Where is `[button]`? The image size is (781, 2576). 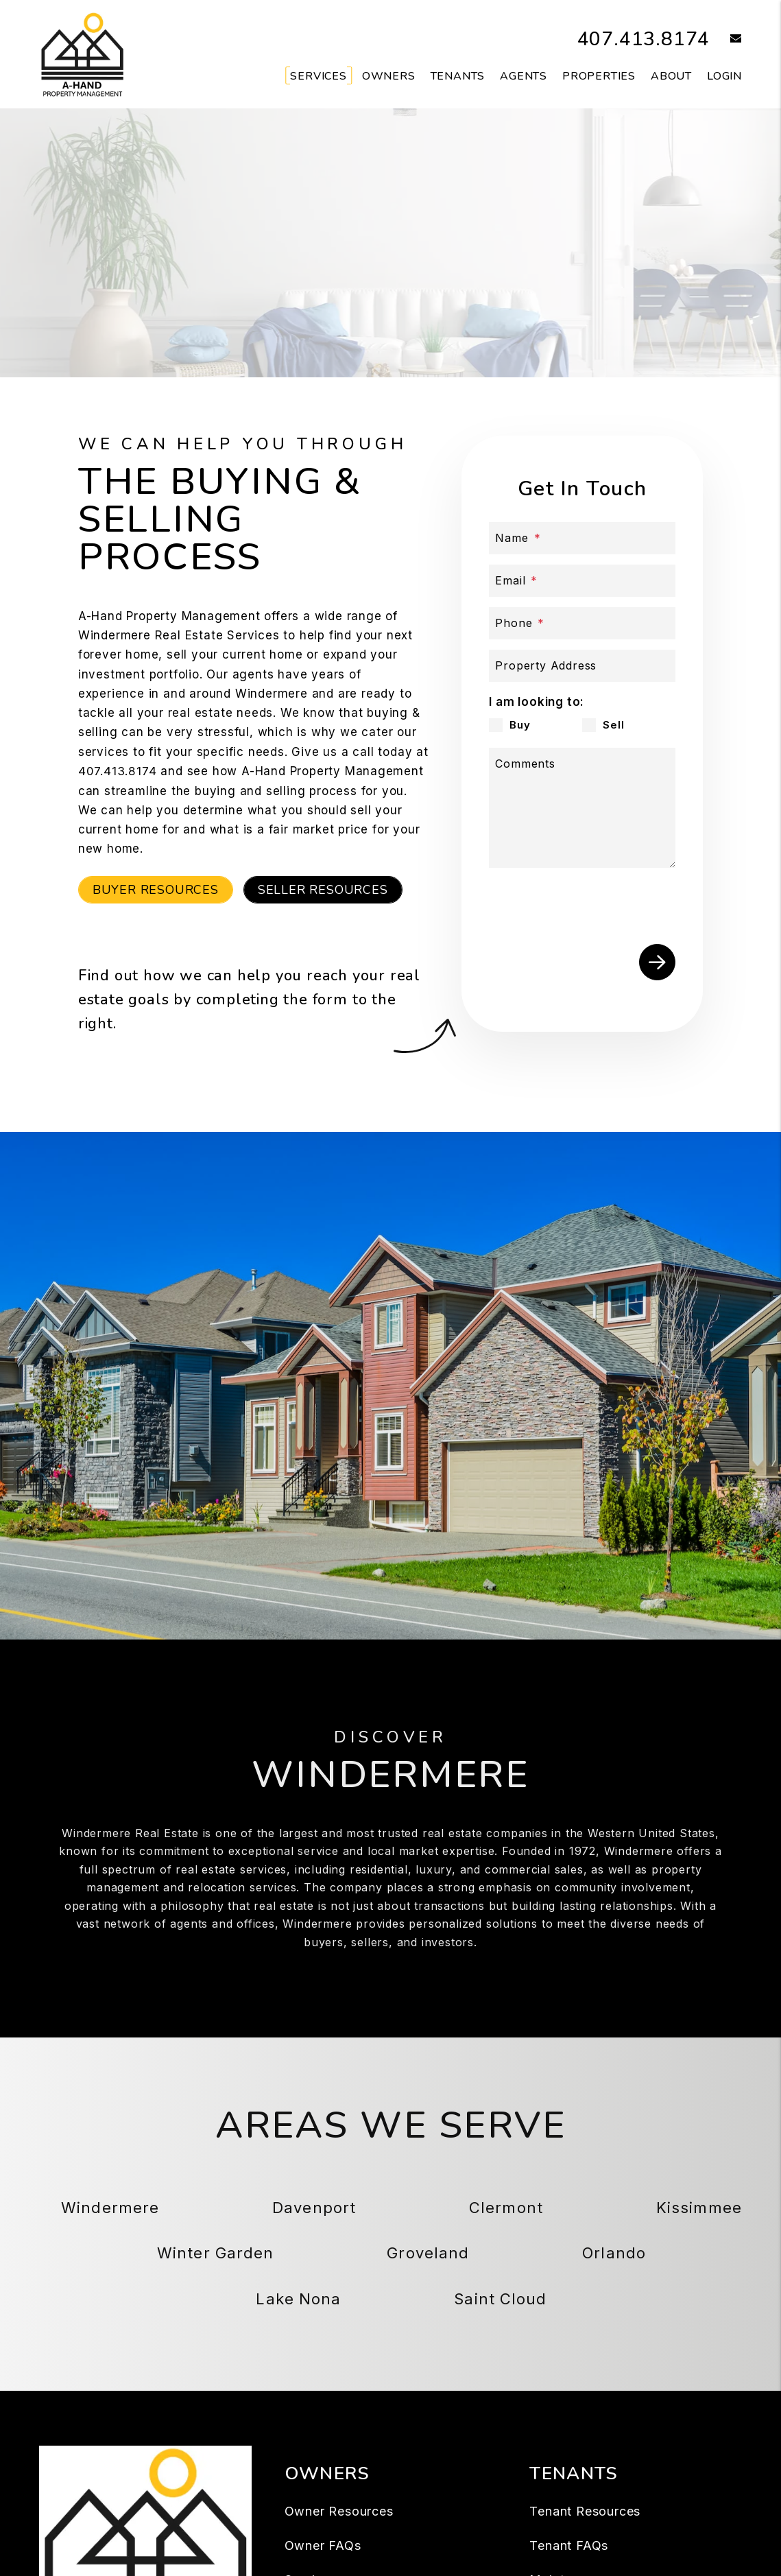 [button] is located at coordinates (726, 39).